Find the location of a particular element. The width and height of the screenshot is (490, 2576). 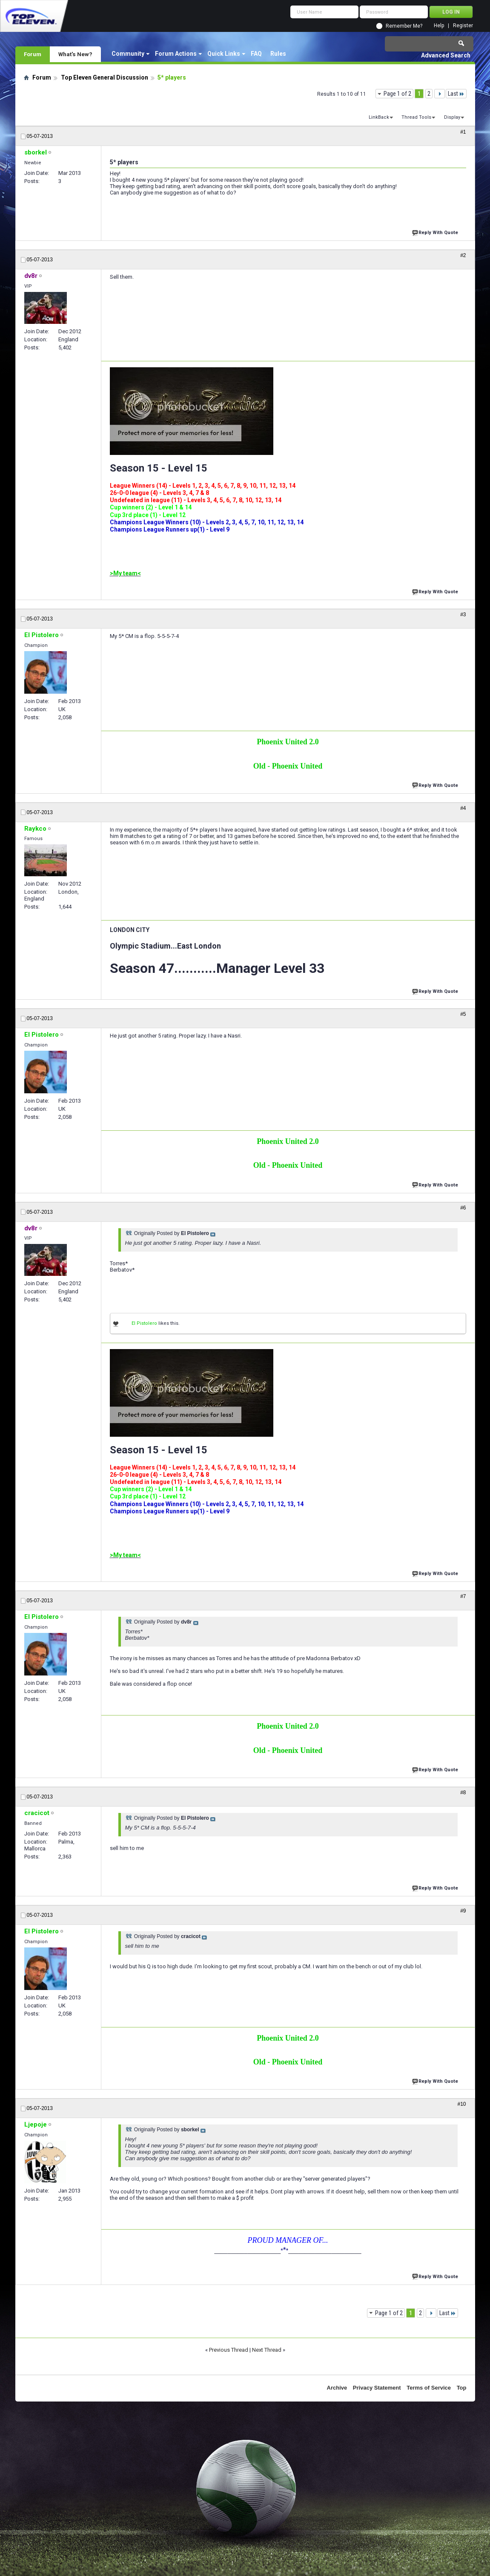

What's New? is located at coordinates (75, 54).